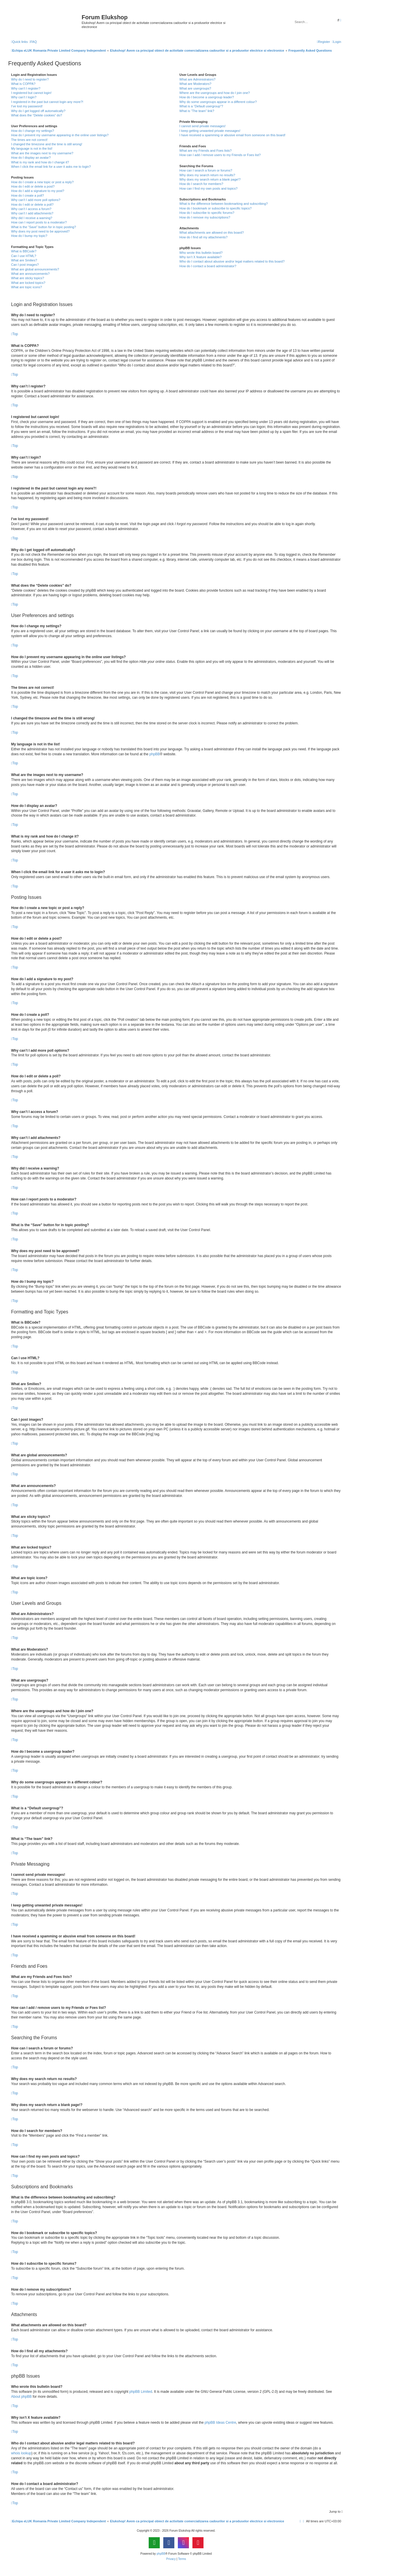  Describe the element at coordinates (33, 186) in the screenshot. I see `How do I edit or delete a post?` at that location.